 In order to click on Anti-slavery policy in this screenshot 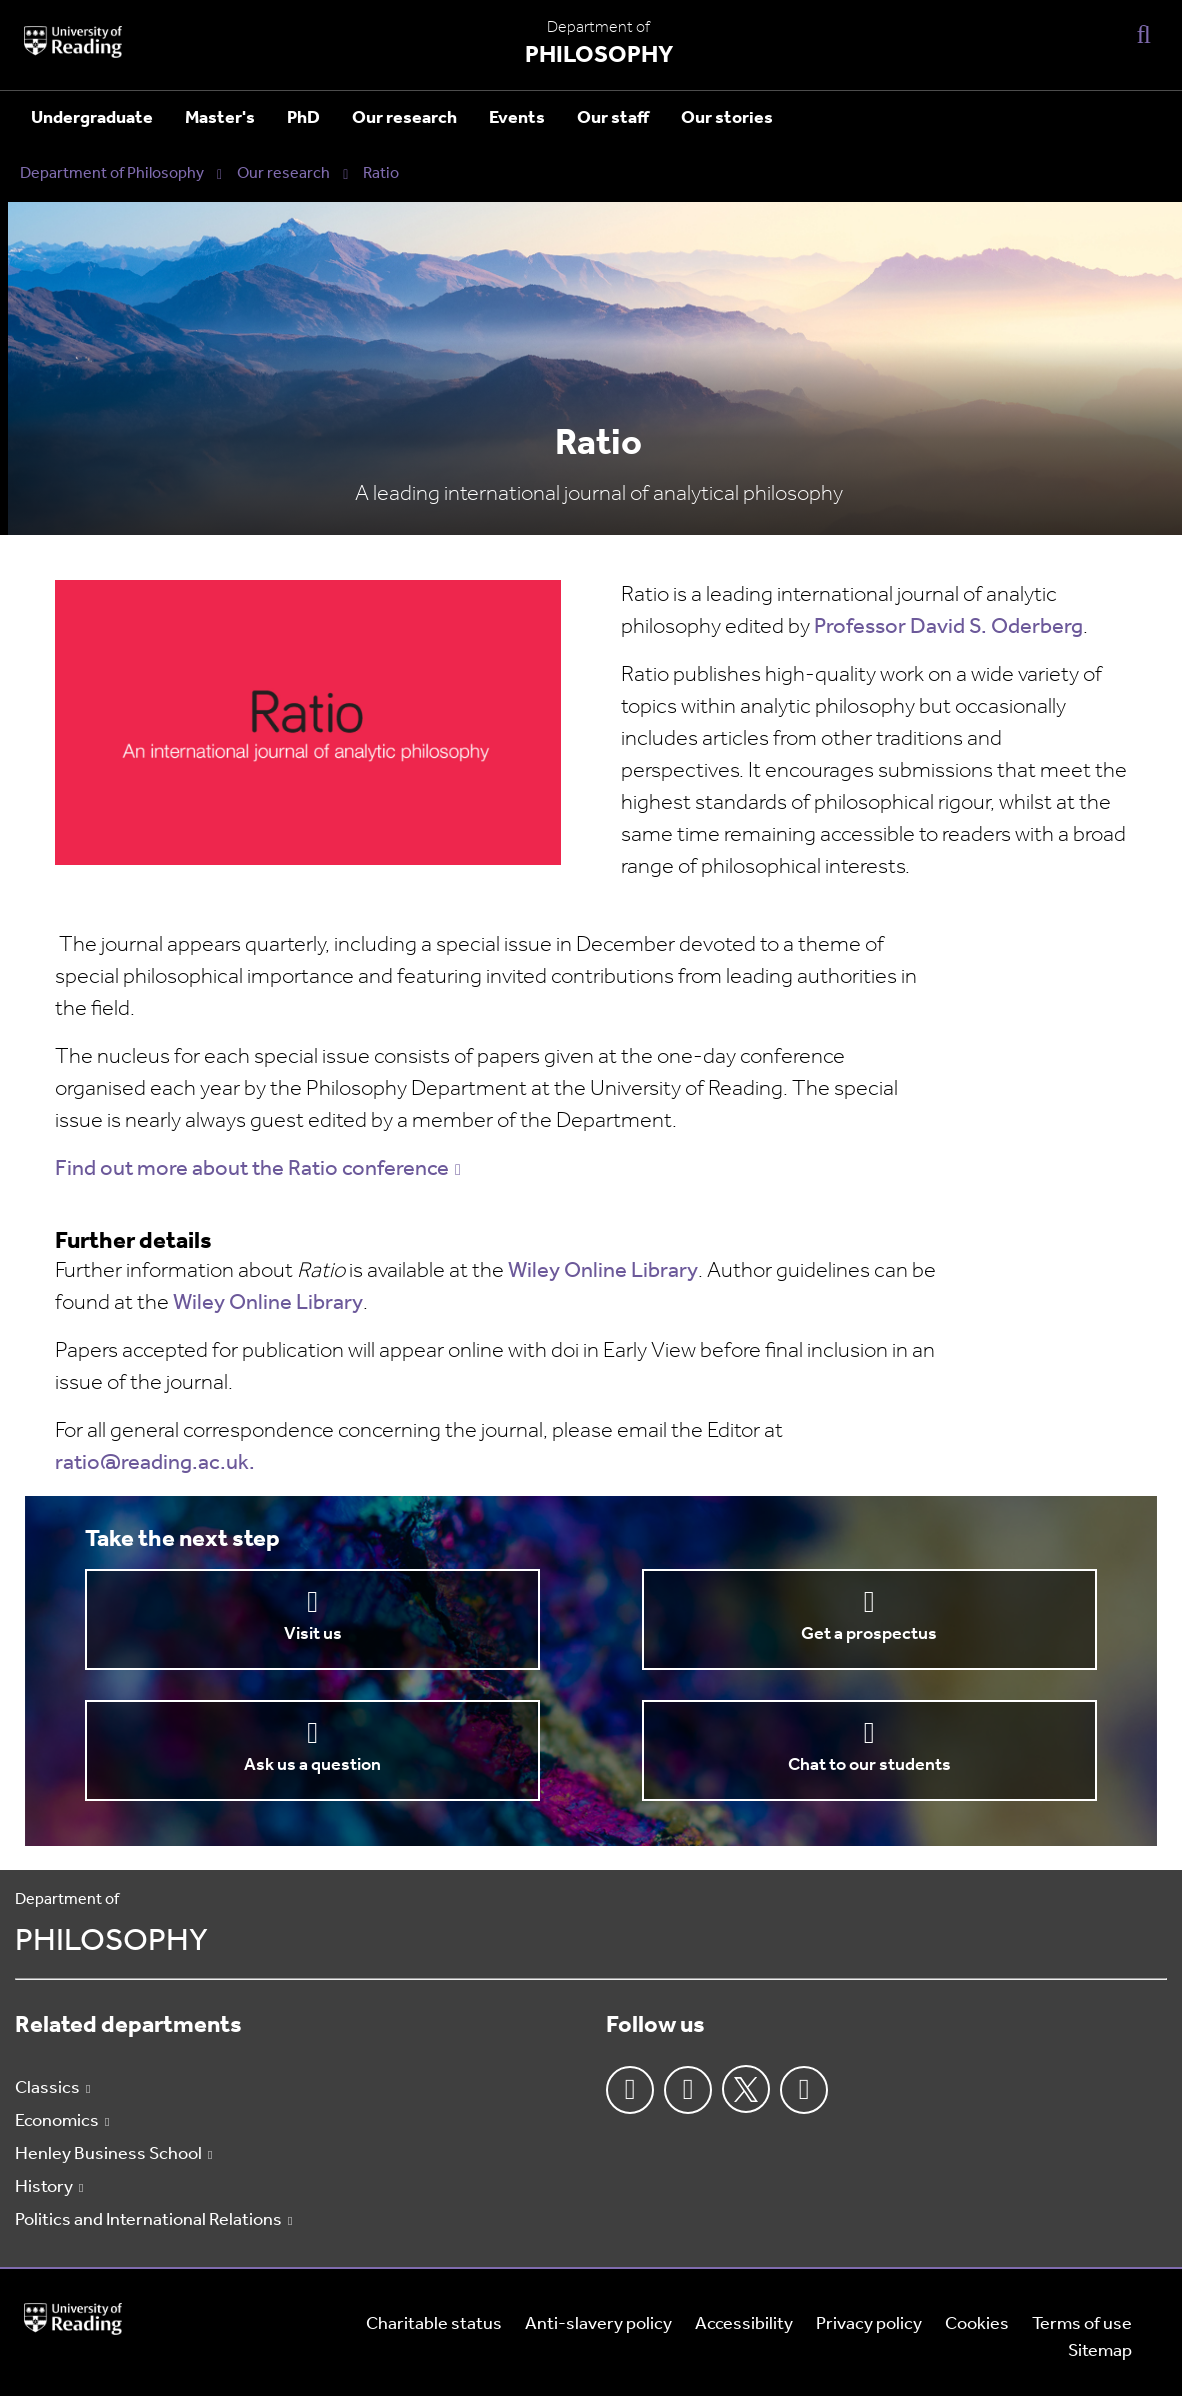, I will do `click(598, 2324)`.